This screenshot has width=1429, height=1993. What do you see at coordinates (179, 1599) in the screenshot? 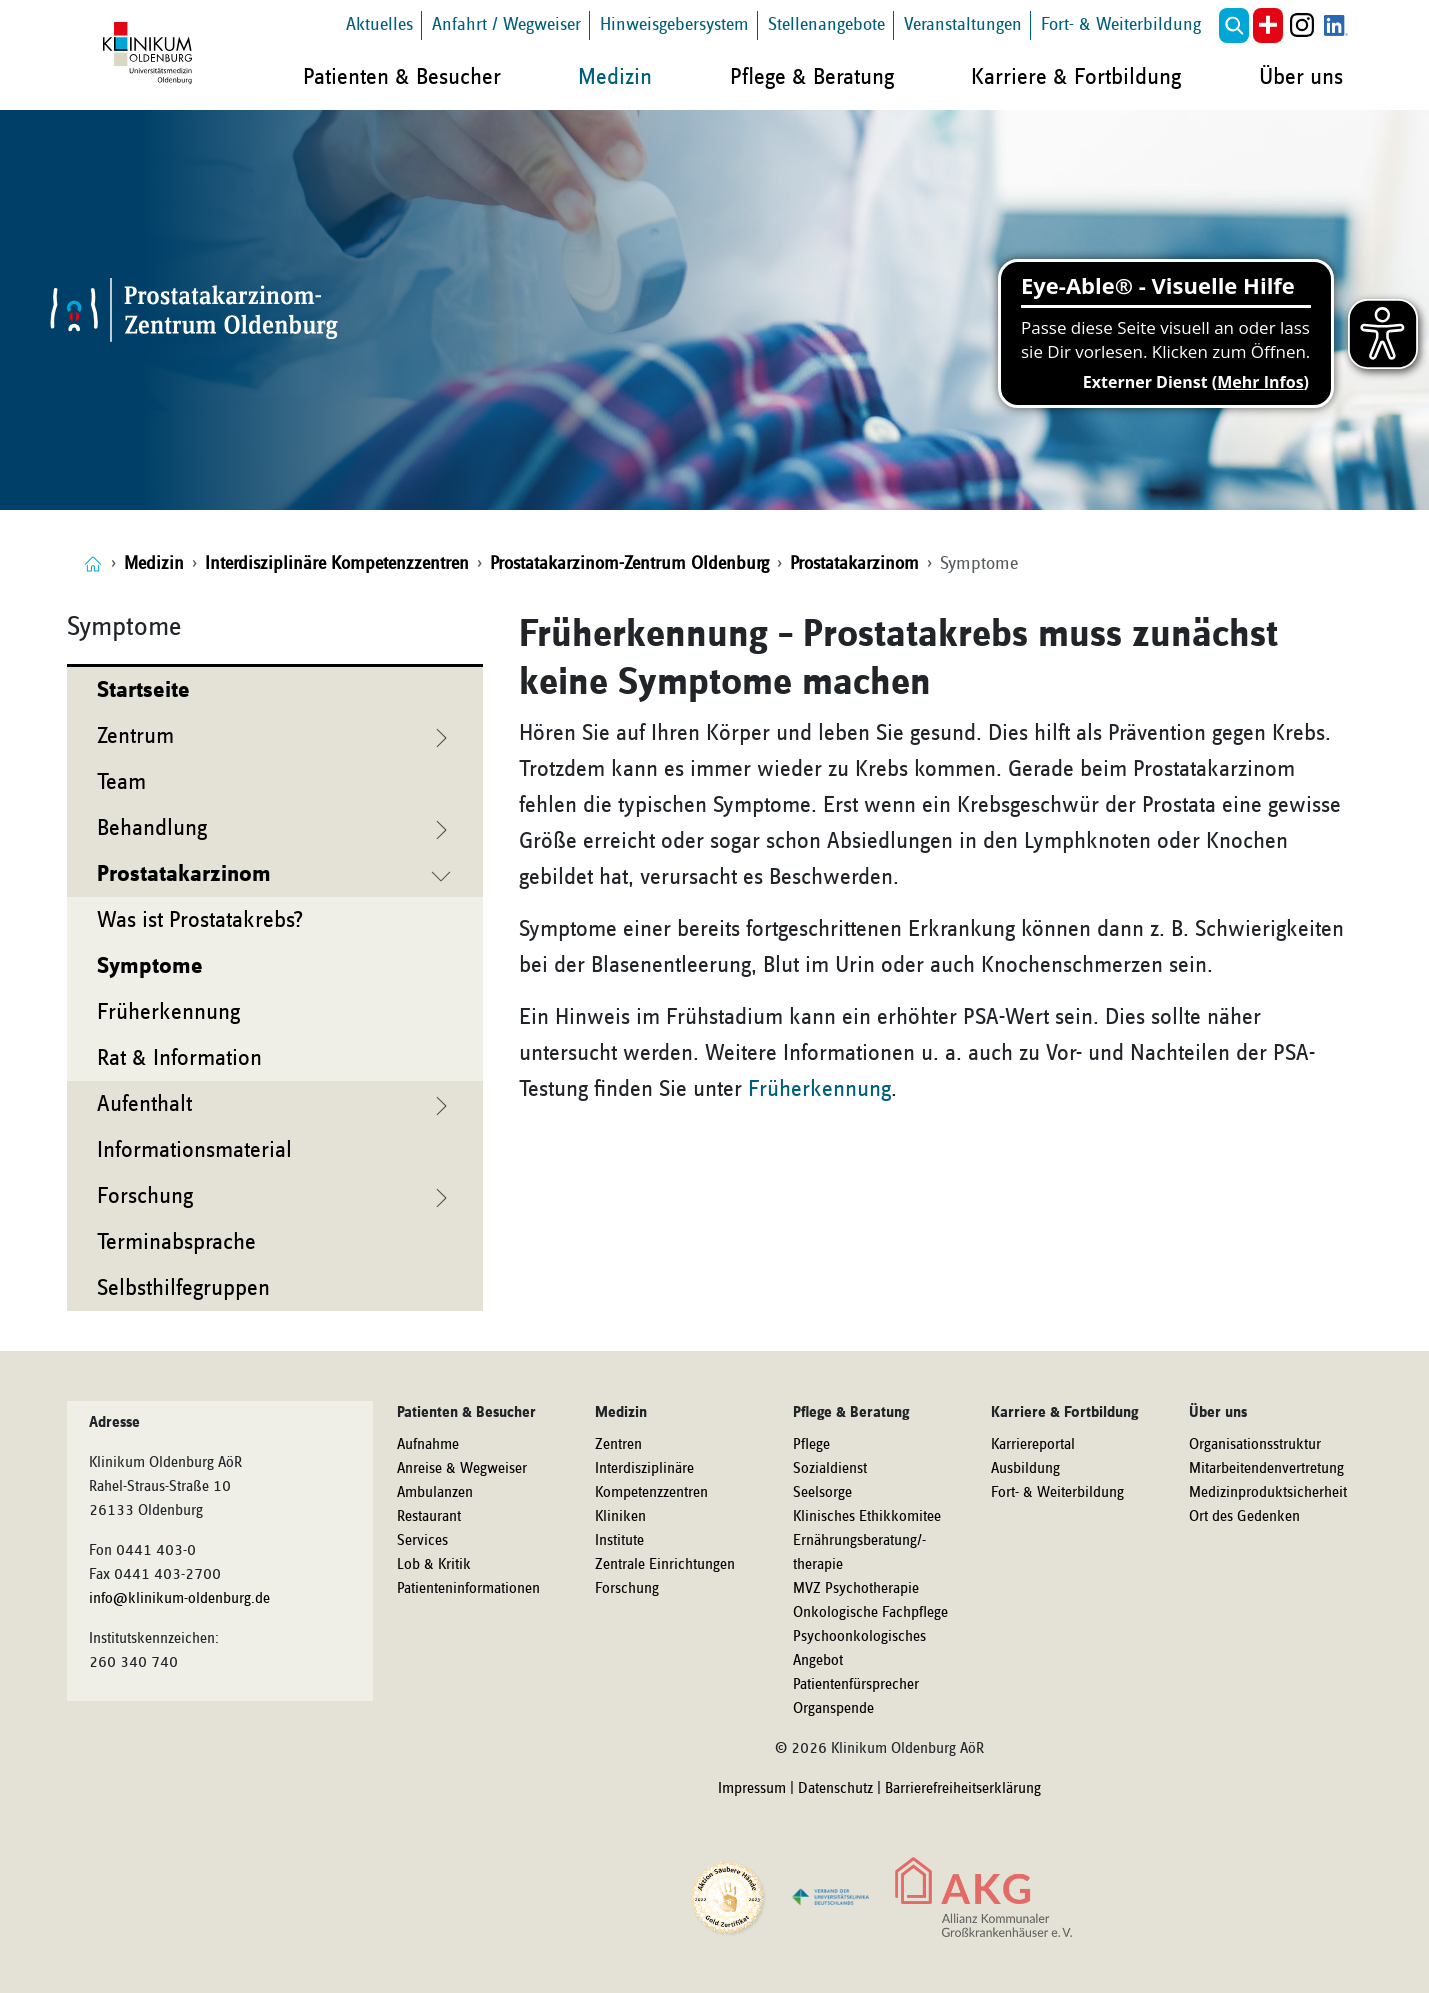
I see `info@klinikum-oldenburg.de` at bounding box center [179, 1599].